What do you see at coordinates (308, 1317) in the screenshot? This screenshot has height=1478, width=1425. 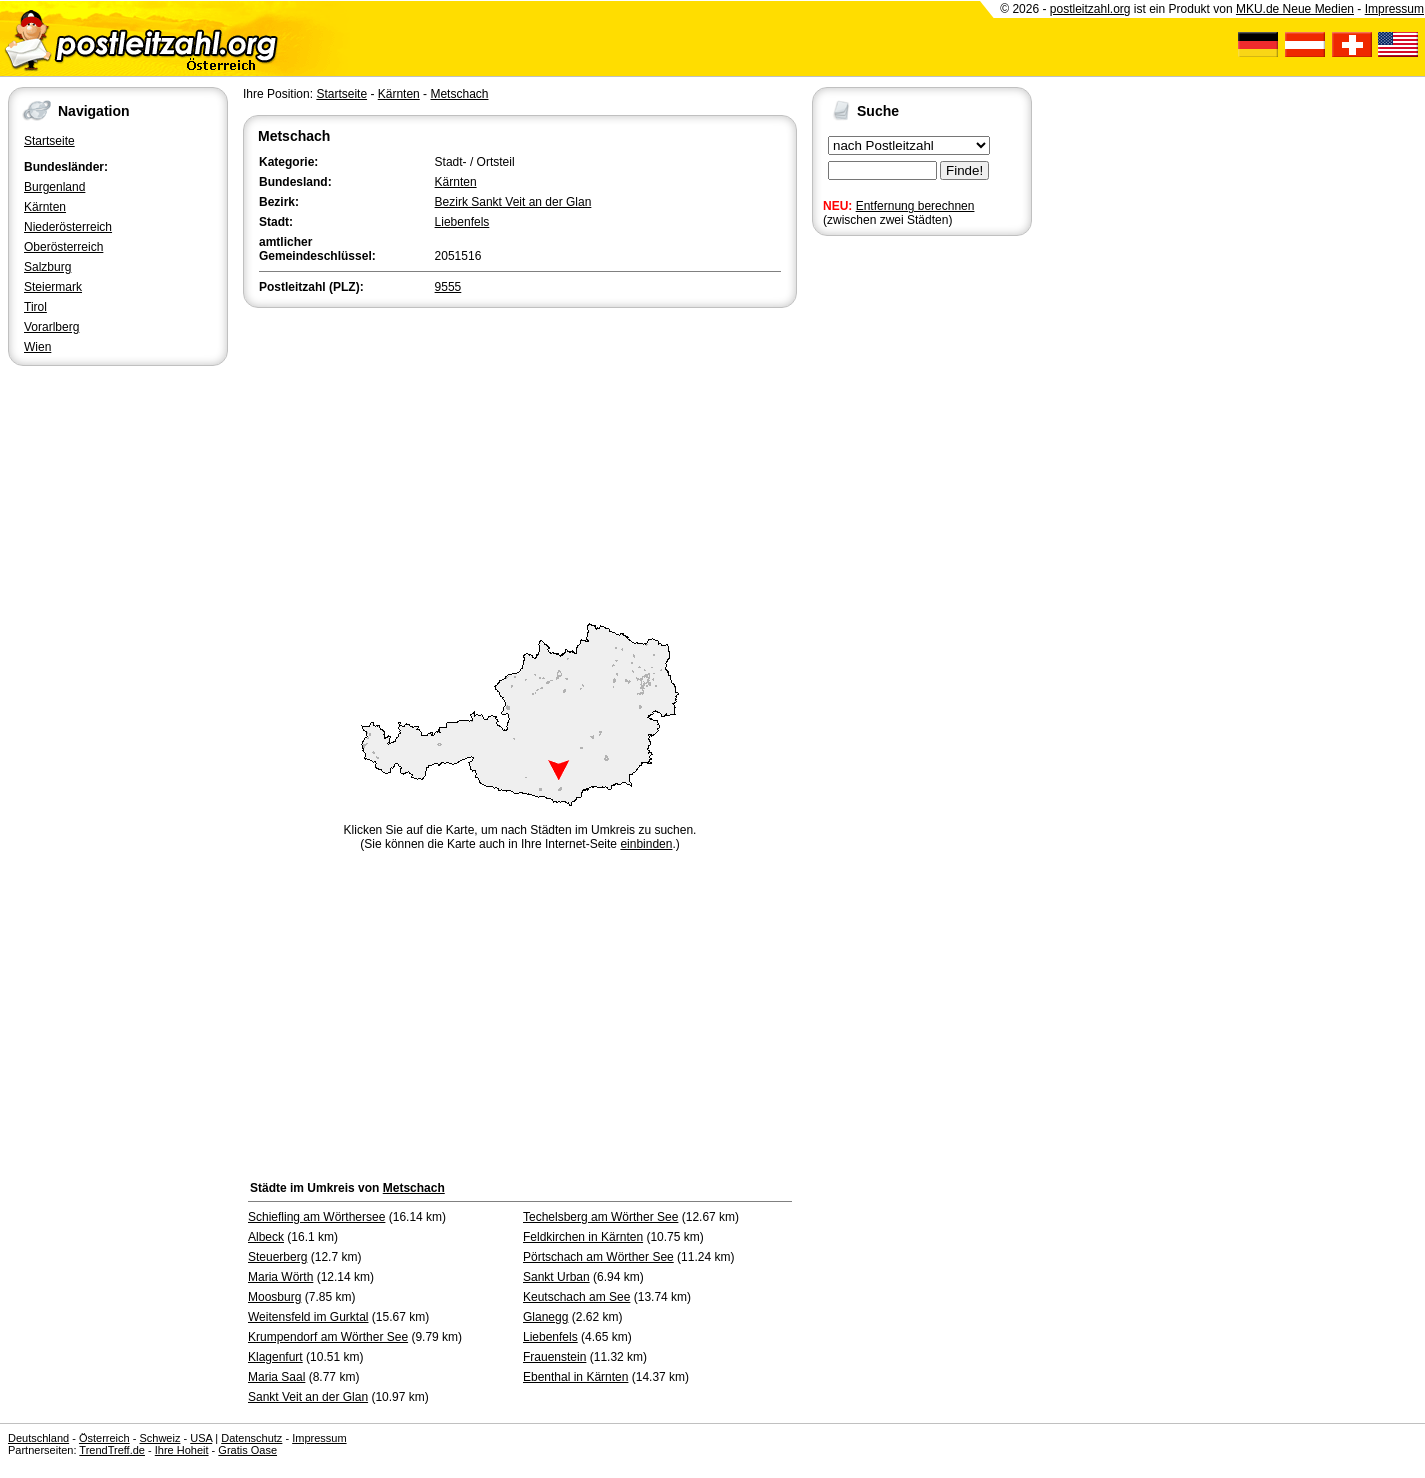 I see `Weitensfeld im Gurktal` at bounding box center [308, 1317].